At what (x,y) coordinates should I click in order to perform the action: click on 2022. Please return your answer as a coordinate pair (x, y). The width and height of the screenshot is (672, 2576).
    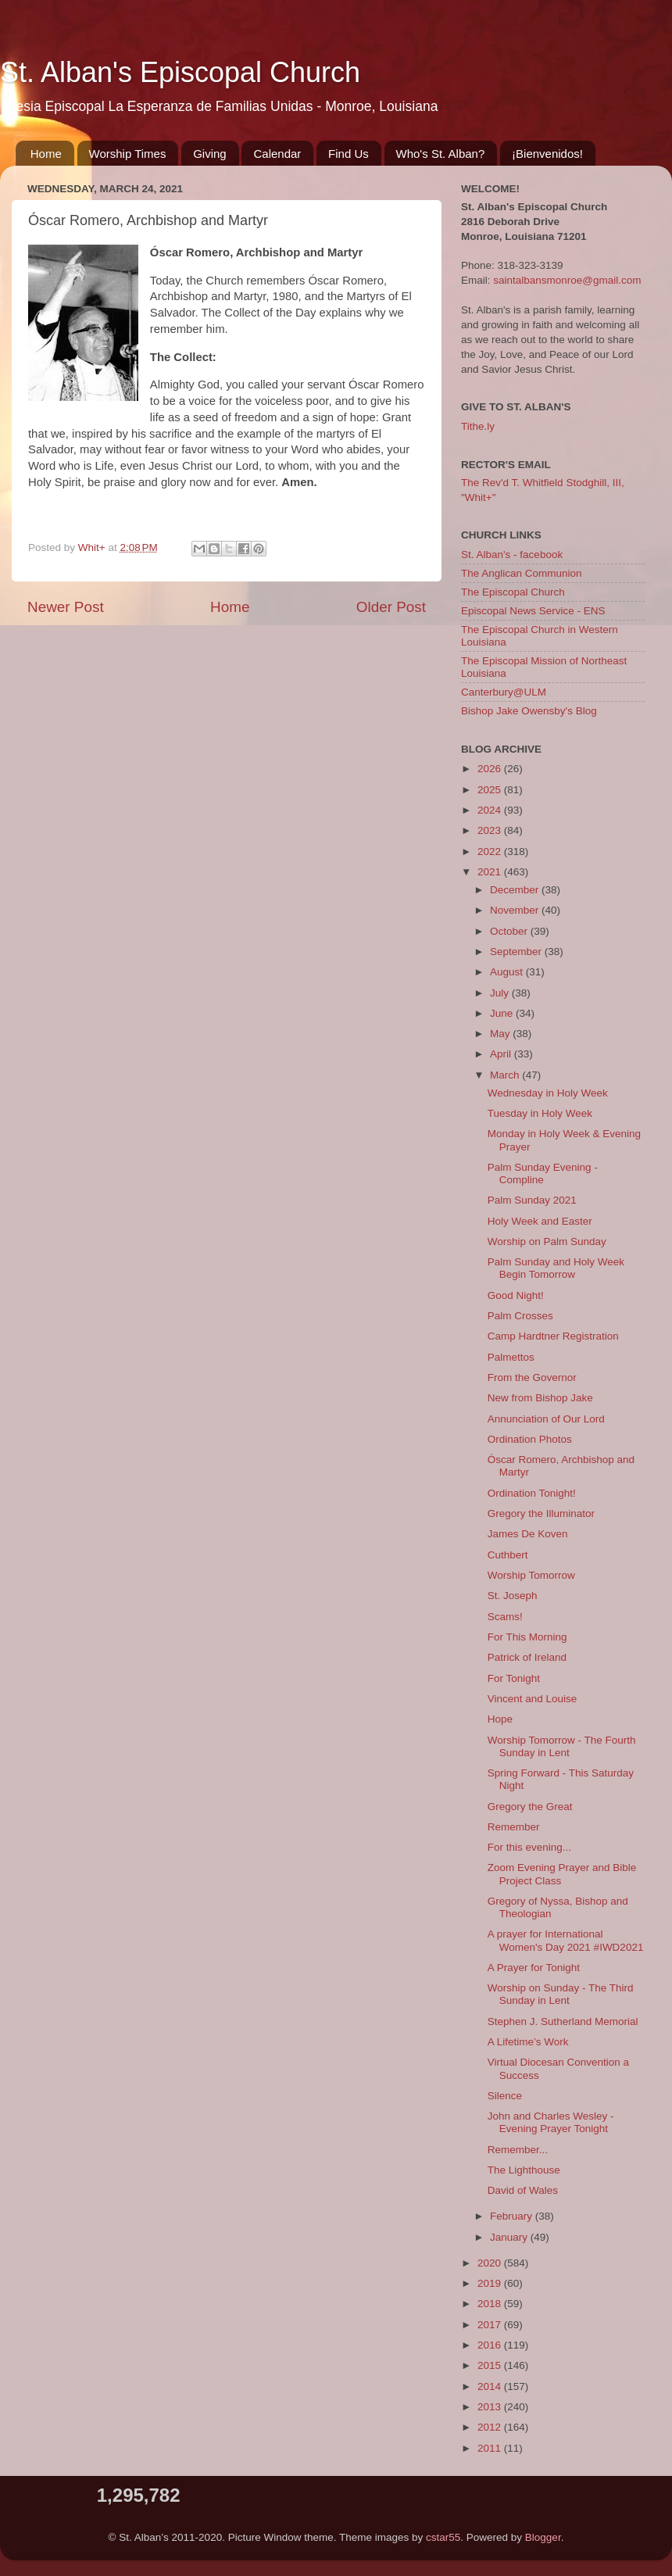
    Looking at the image, I should click on (490, 851).